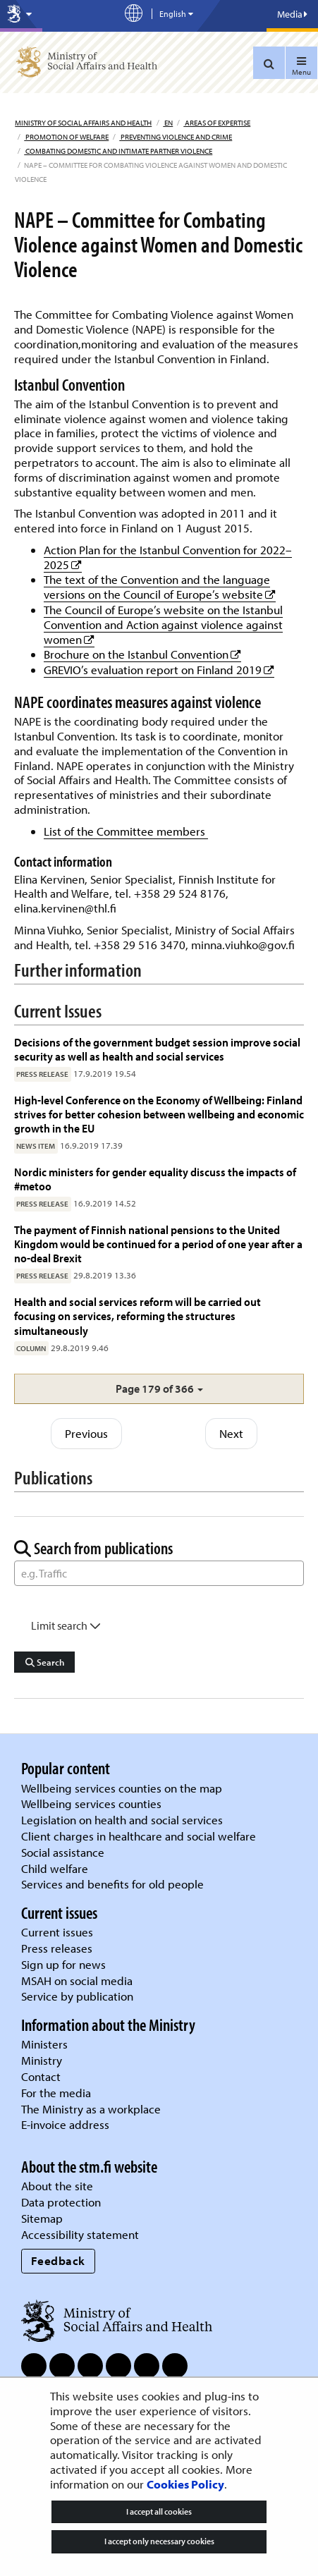  Describe the element at coordinates (159, 1389) in the screenshot. I see `[button]` at that location.